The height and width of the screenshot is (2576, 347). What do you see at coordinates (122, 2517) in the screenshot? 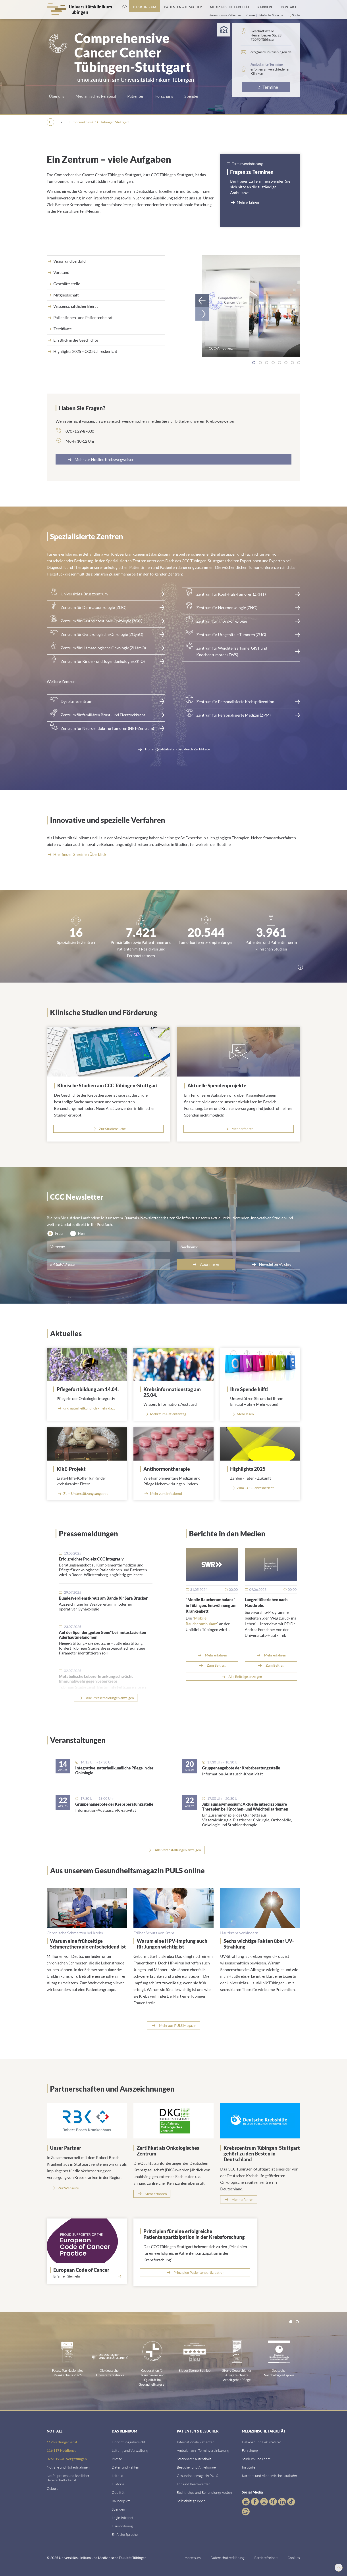
I see `[Link ins klinikumseigene Intranet]` at bounding box center [122, 2517].